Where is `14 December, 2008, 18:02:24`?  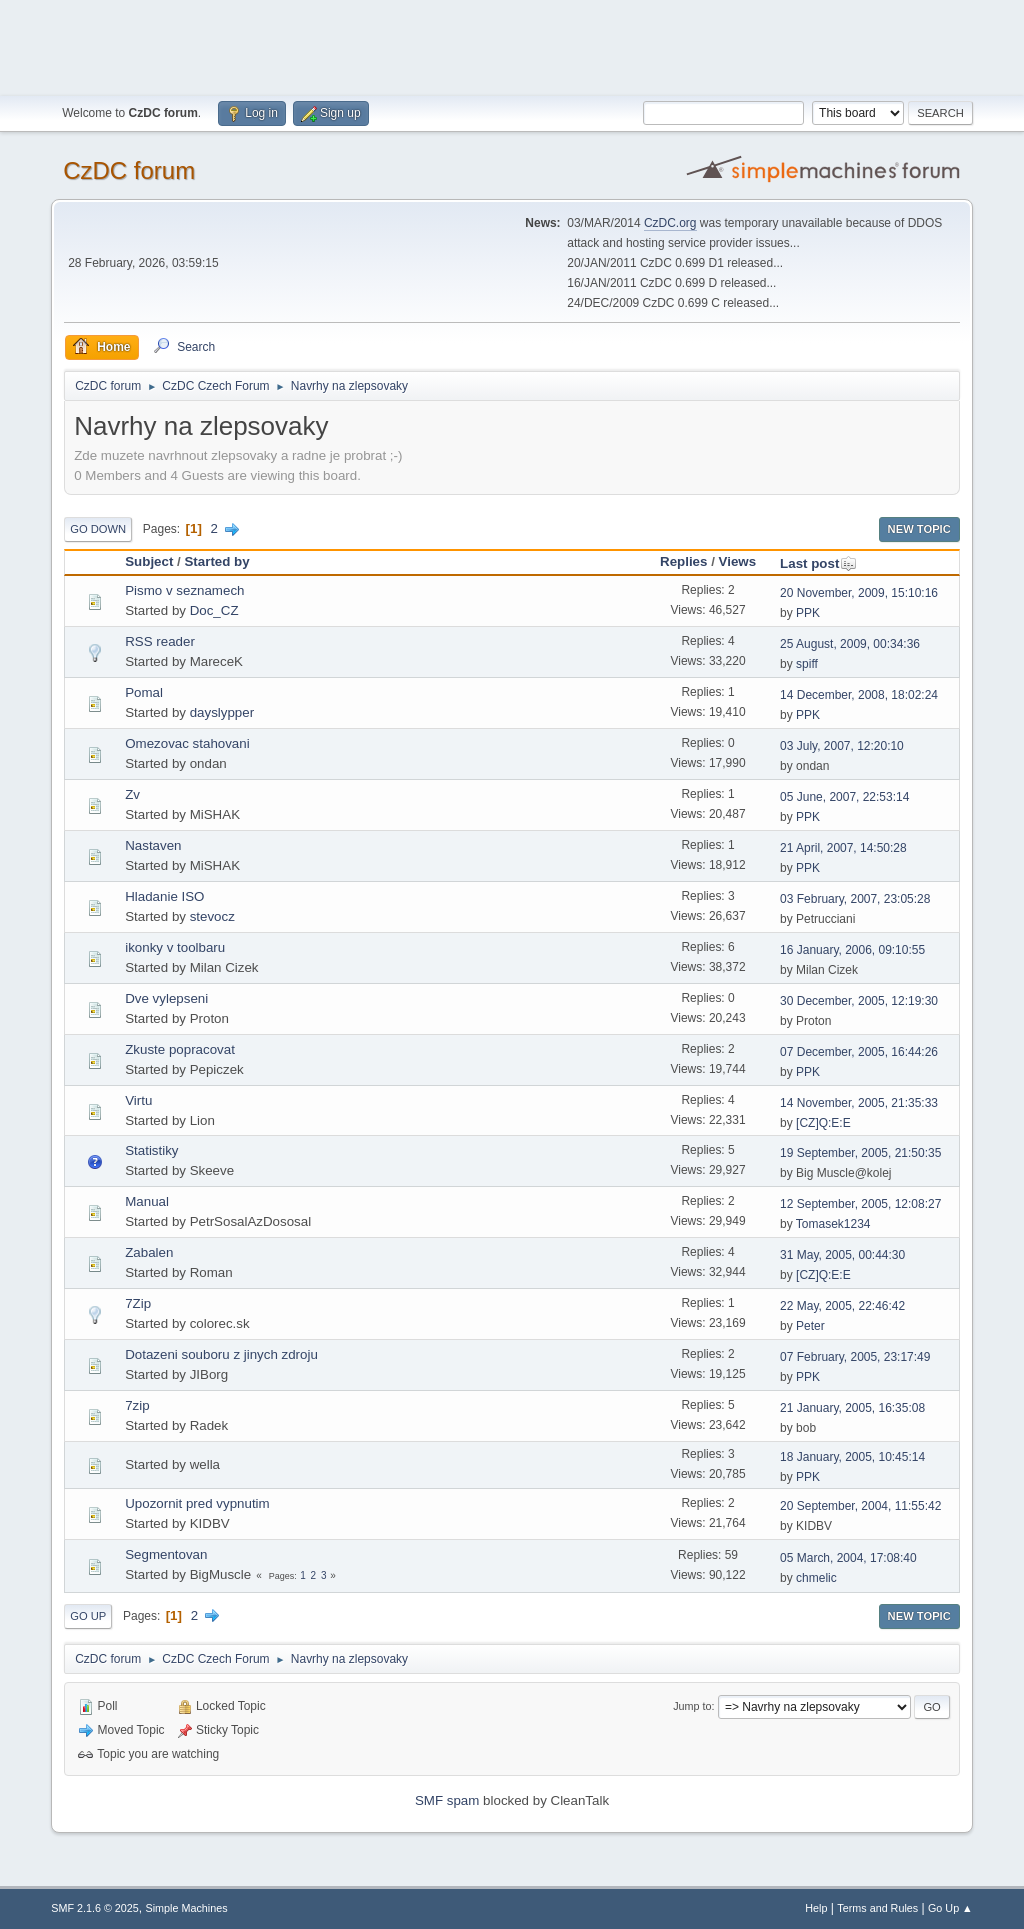
14 December, 2008, 18:02:24 is located at coordinates (859, 695).